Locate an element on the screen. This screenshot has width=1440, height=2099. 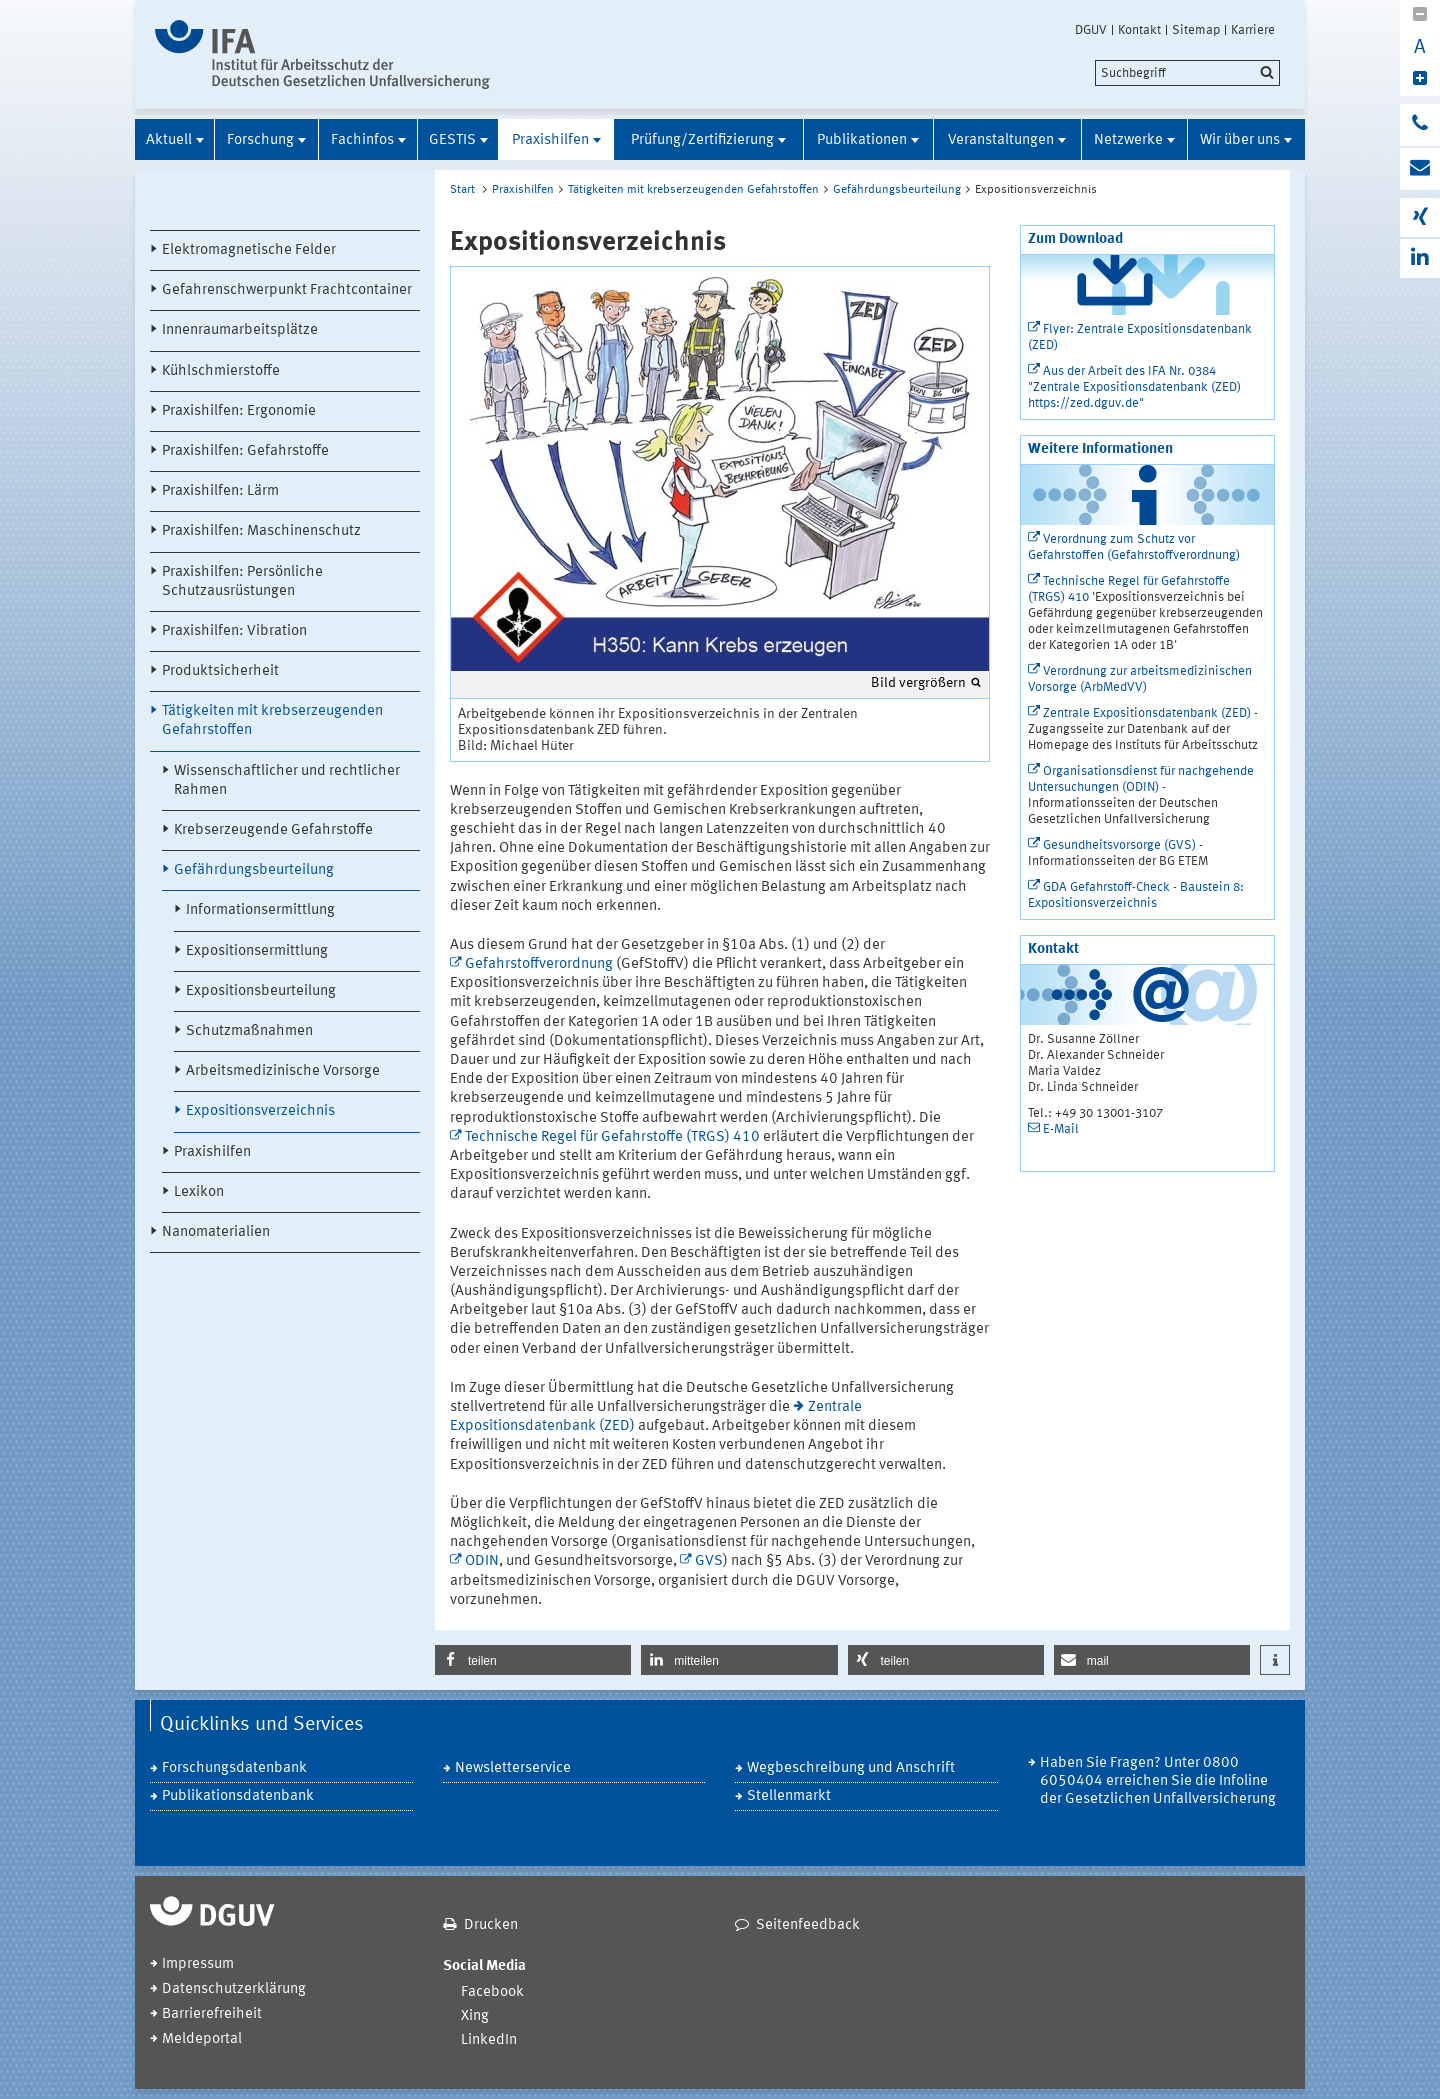
GESTIS is located at coordinates (452, 140).